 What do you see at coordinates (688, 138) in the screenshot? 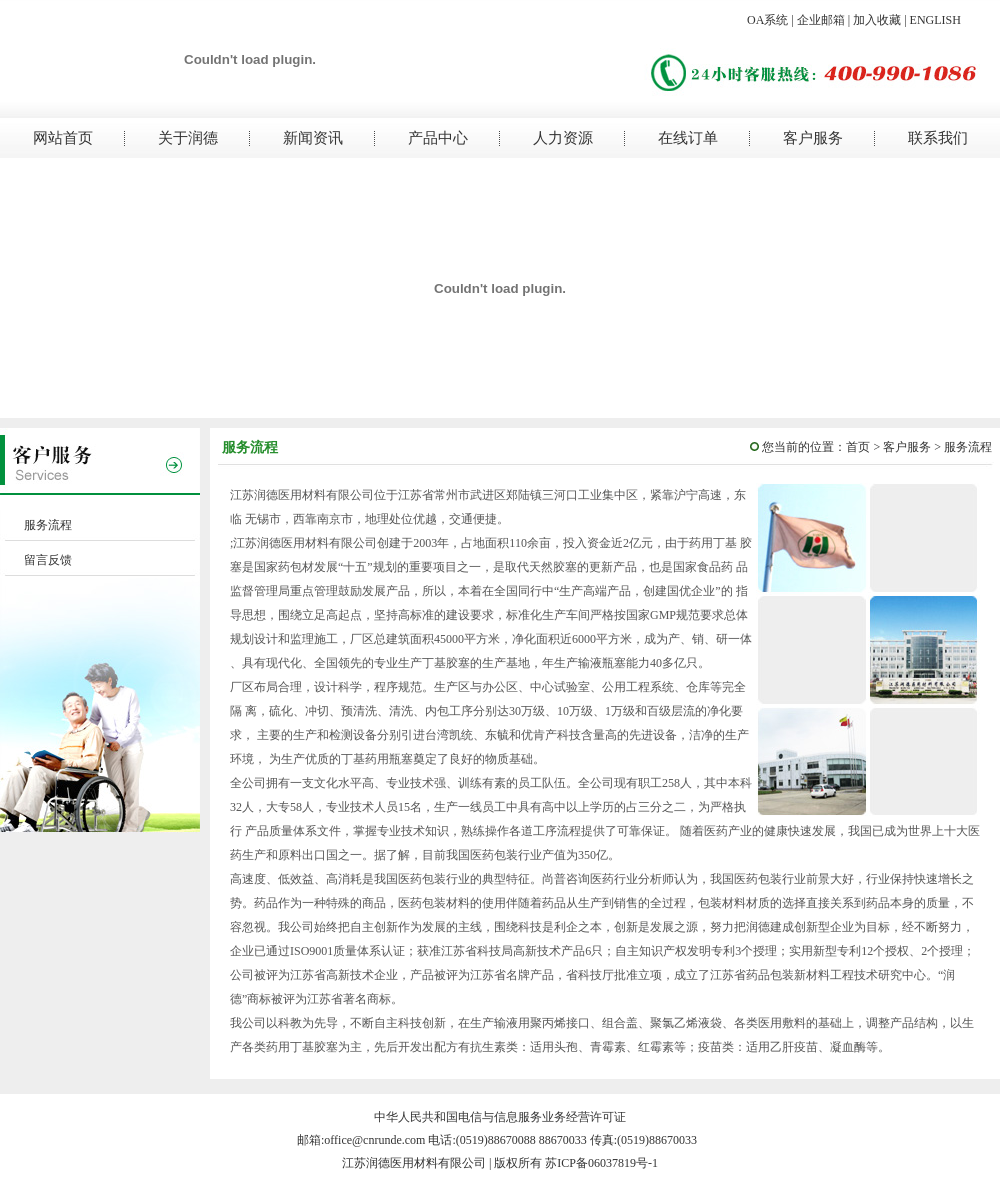
I see `在线订单` at bounding box center [688, 138].